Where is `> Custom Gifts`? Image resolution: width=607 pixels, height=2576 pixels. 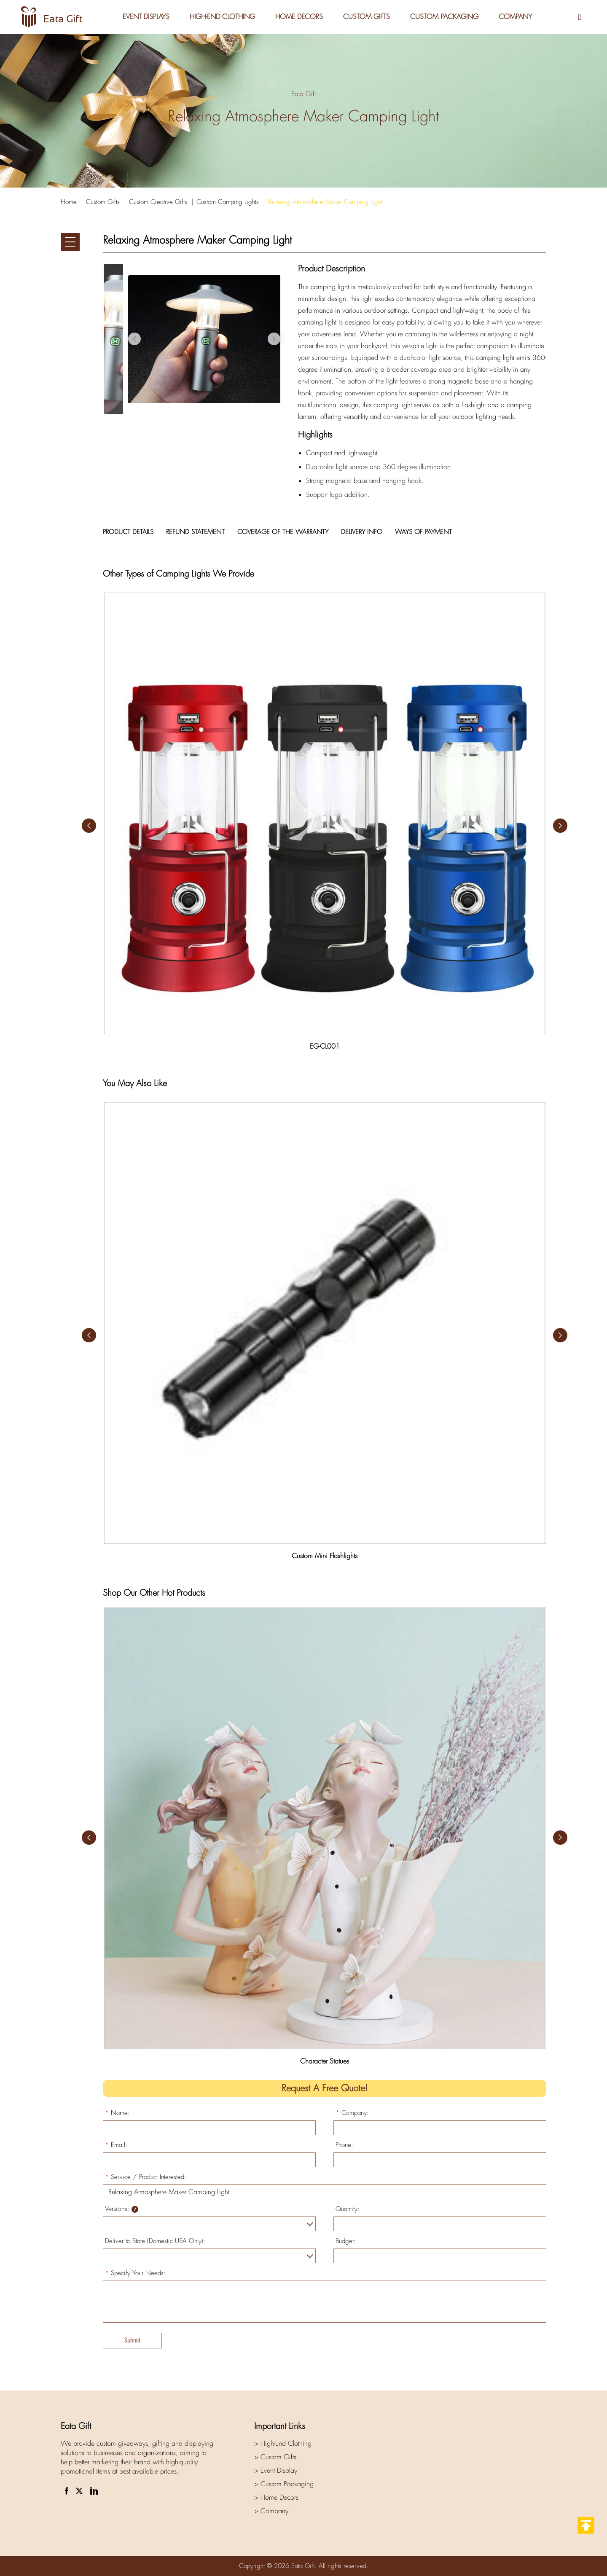
> Custom Gifts is located at coordinates (275, 2457).